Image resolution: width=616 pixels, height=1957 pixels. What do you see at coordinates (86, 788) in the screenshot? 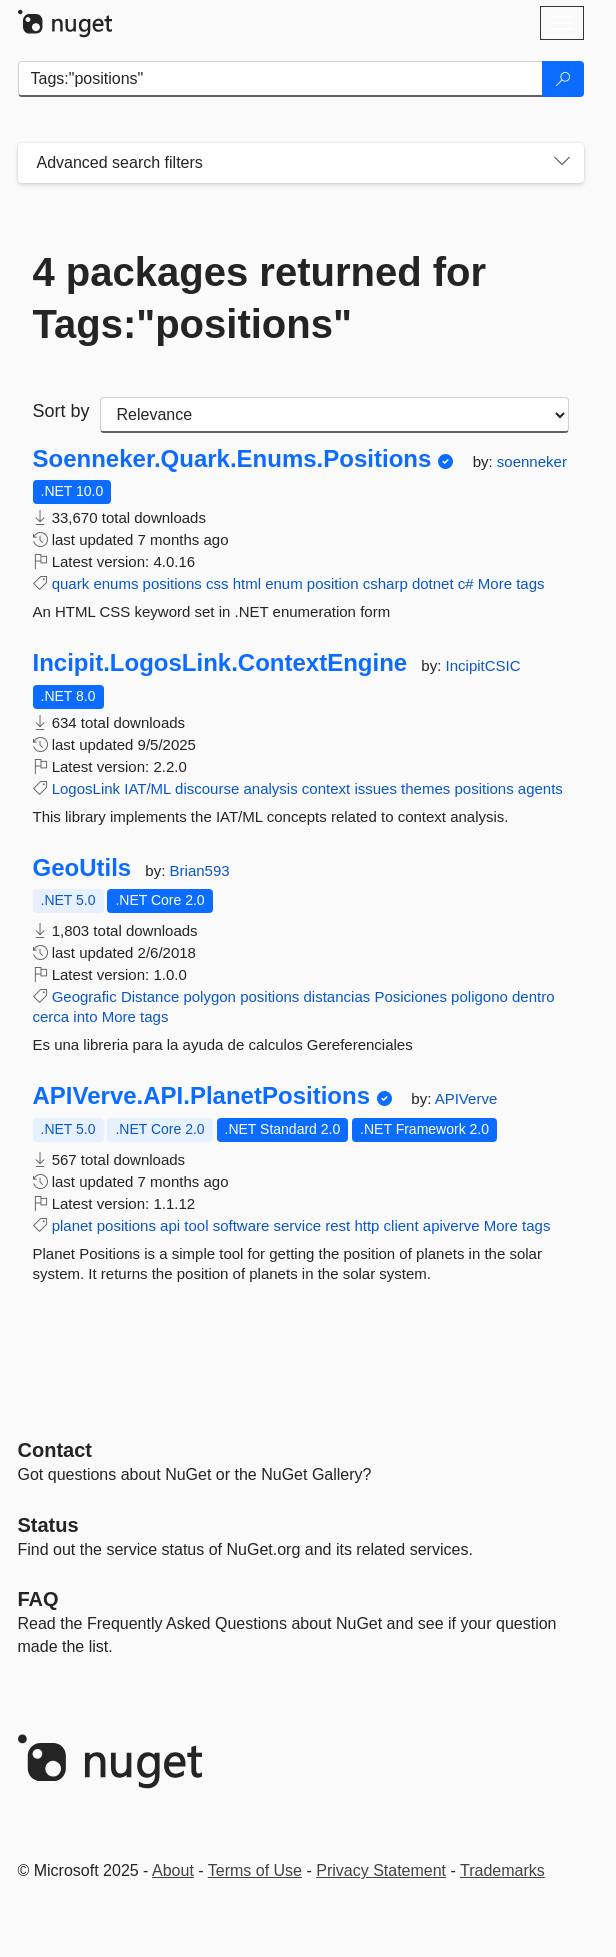
I see `LogosLink` at bounding box center [86, 788].